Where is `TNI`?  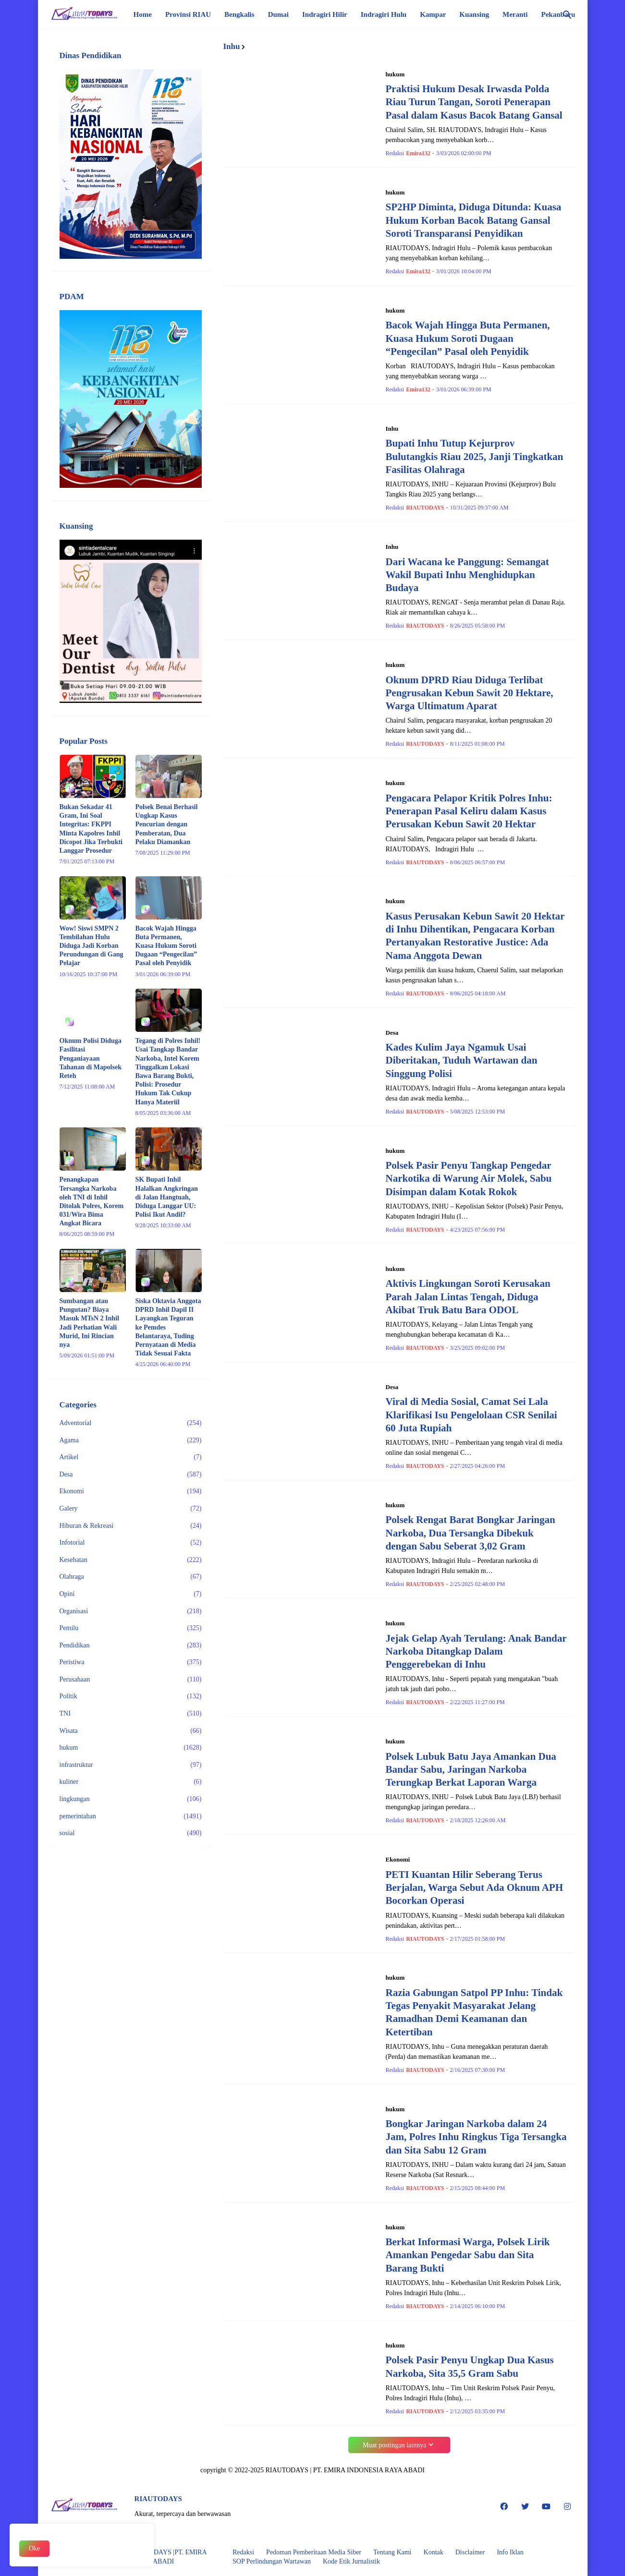
TNI is located at coordinates (131, 1713).